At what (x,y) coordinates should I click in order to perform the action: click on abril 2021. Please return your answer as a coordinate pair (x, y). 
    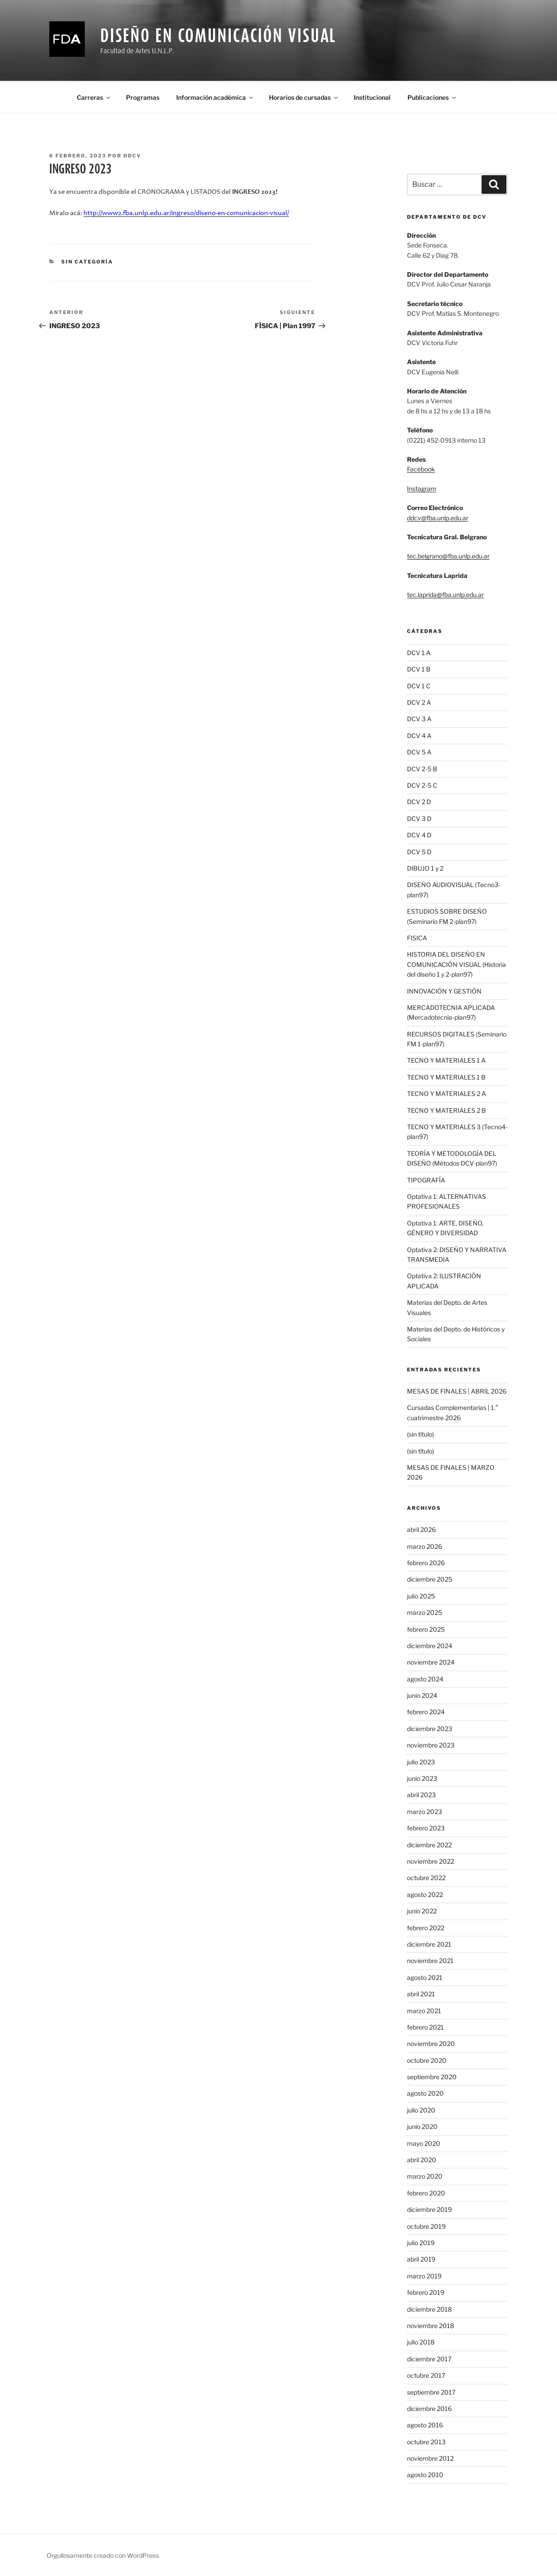
    Looking at the image, I should click on (421, 1994).